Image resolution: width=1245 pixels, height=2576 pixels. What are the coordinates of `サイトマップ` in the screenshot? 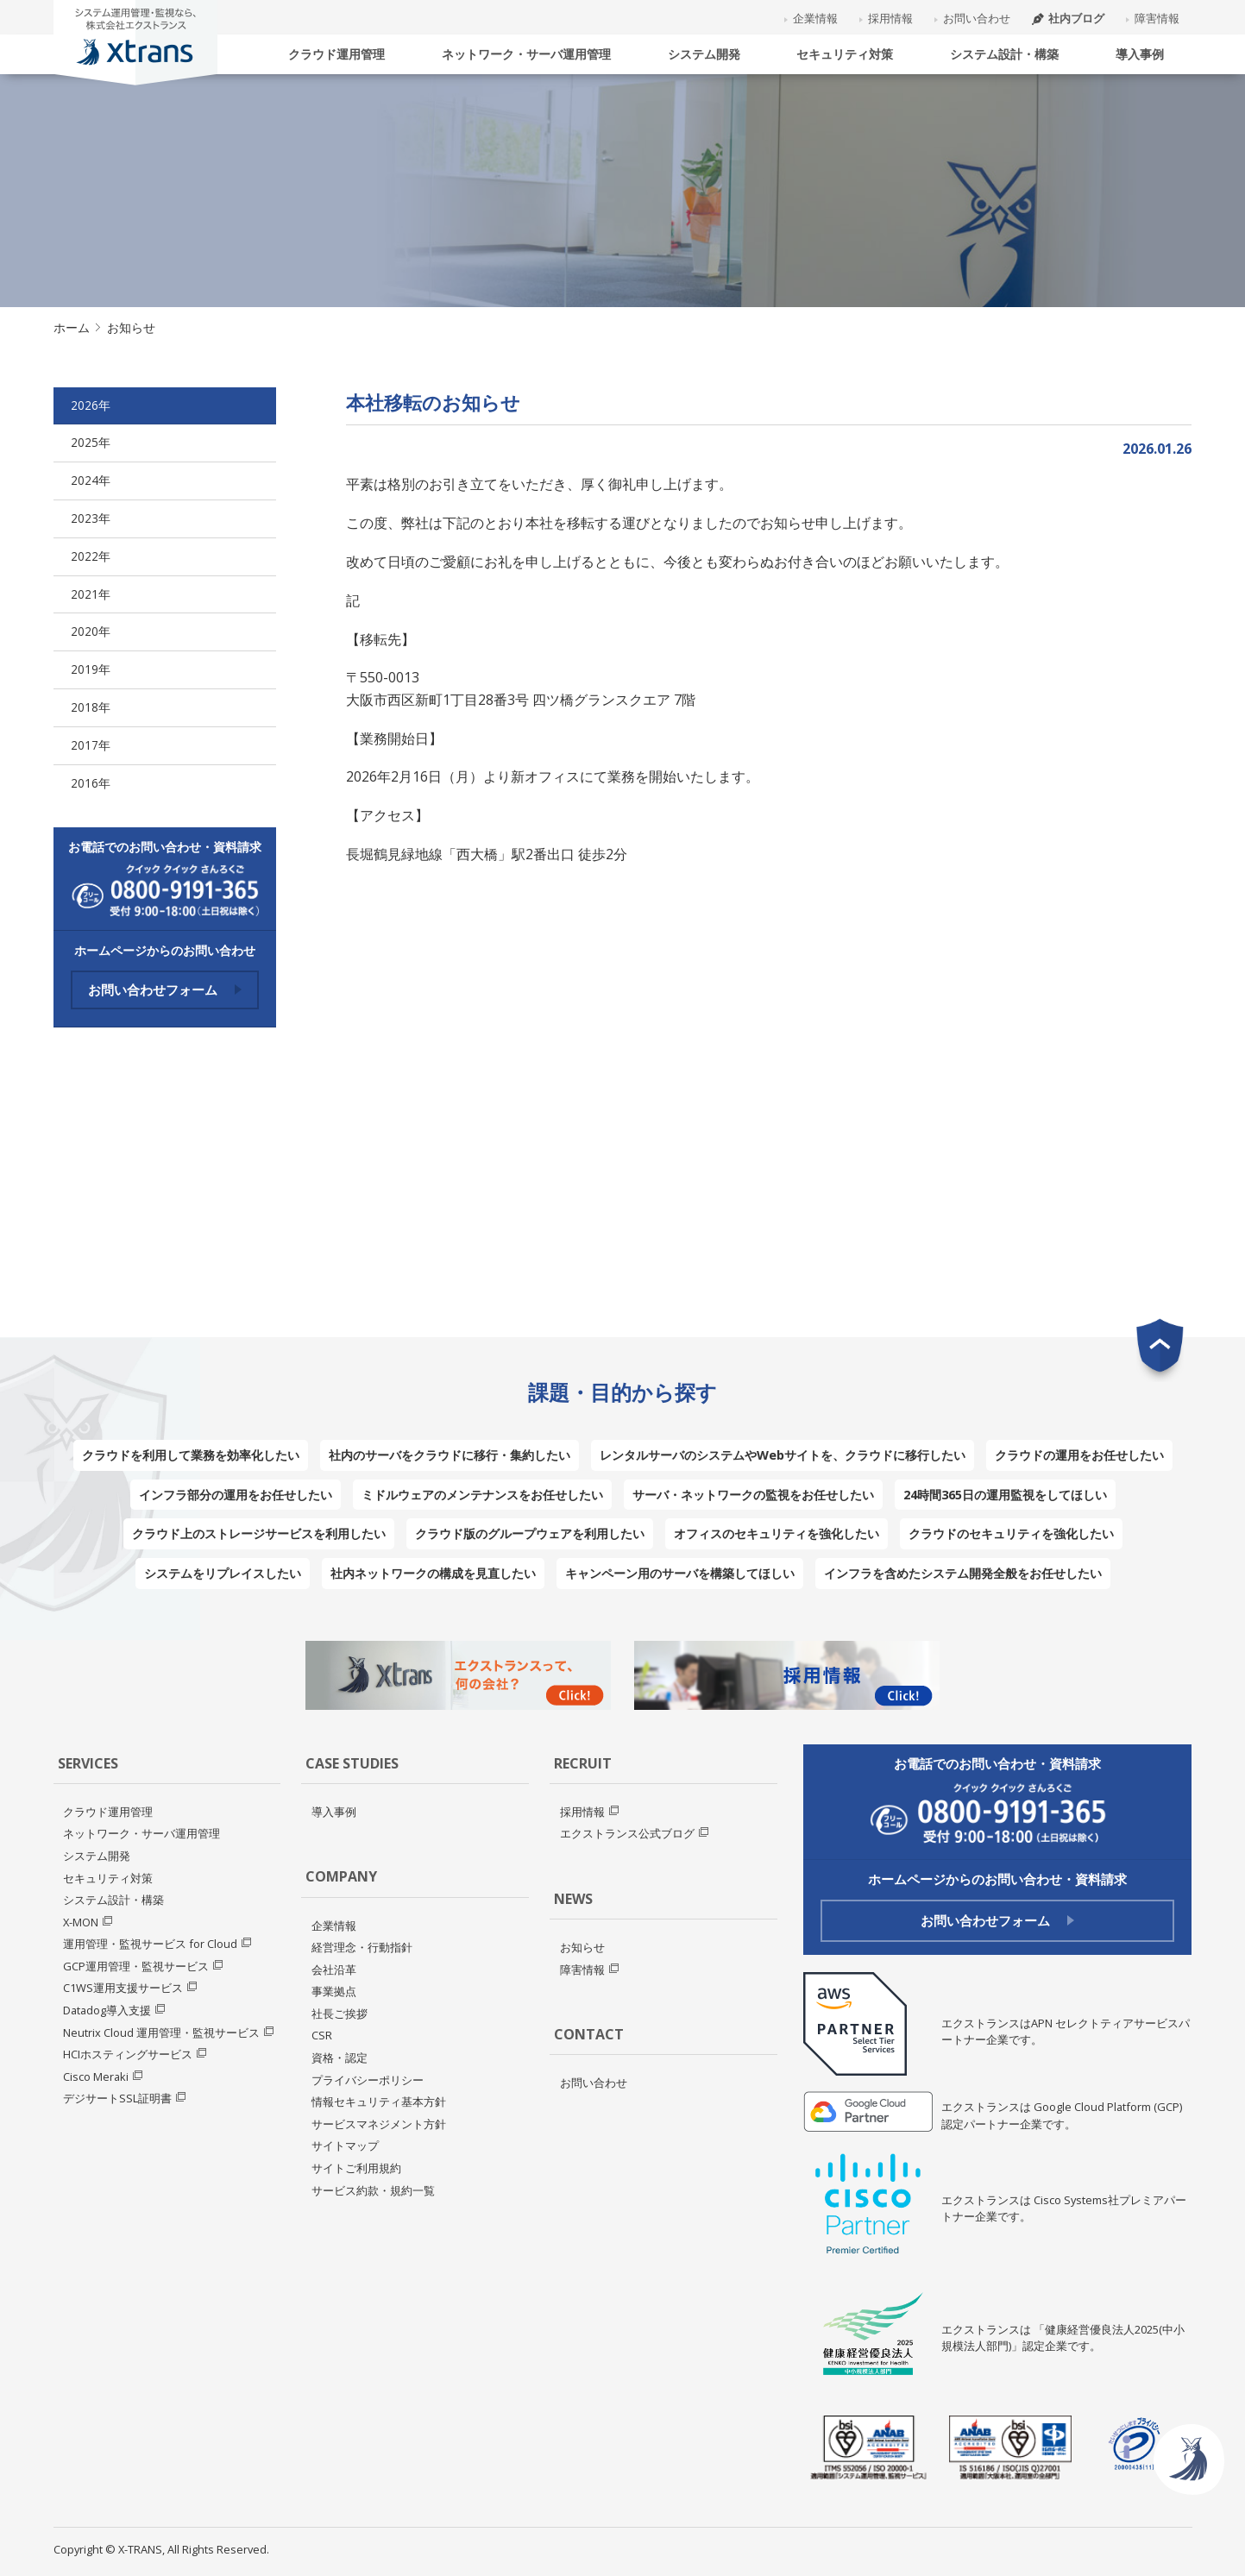 It's located at (345, 2145).